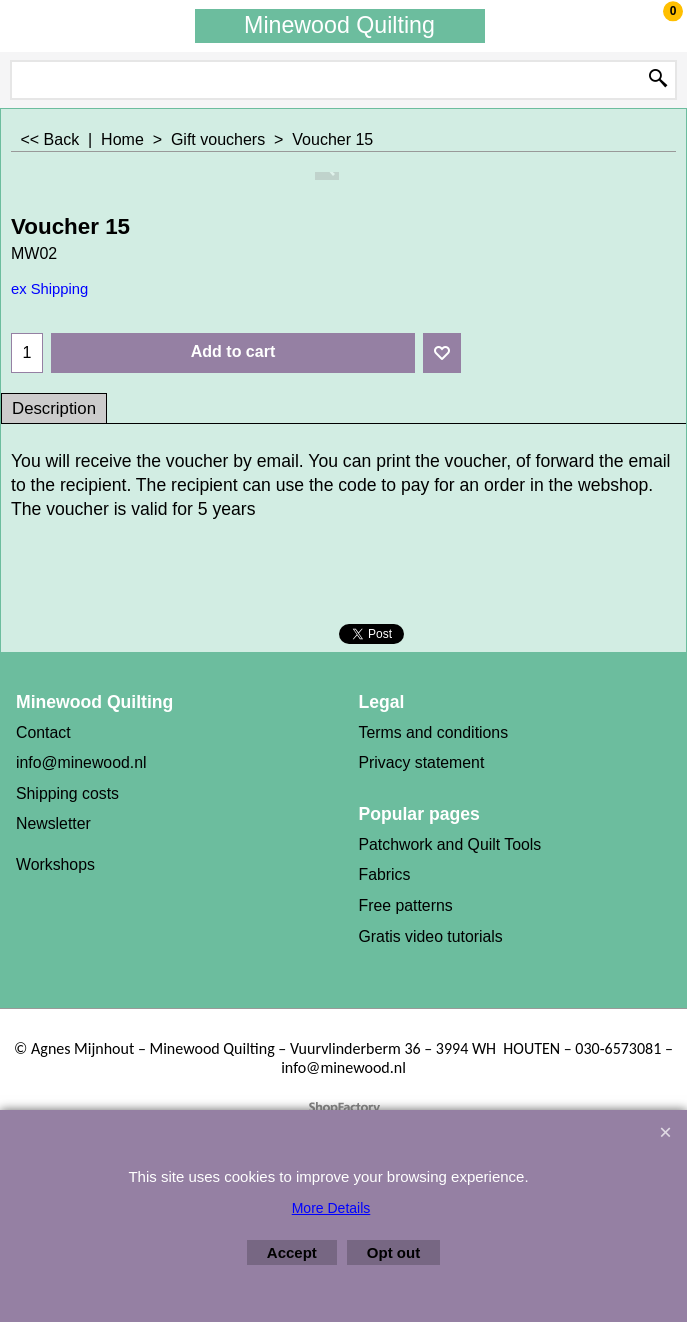 The image size is (687, 1322). What do you see at coordinates (49, 289) in the screenshot?
I see `ex Shipping` at bounding box center [49, 289].